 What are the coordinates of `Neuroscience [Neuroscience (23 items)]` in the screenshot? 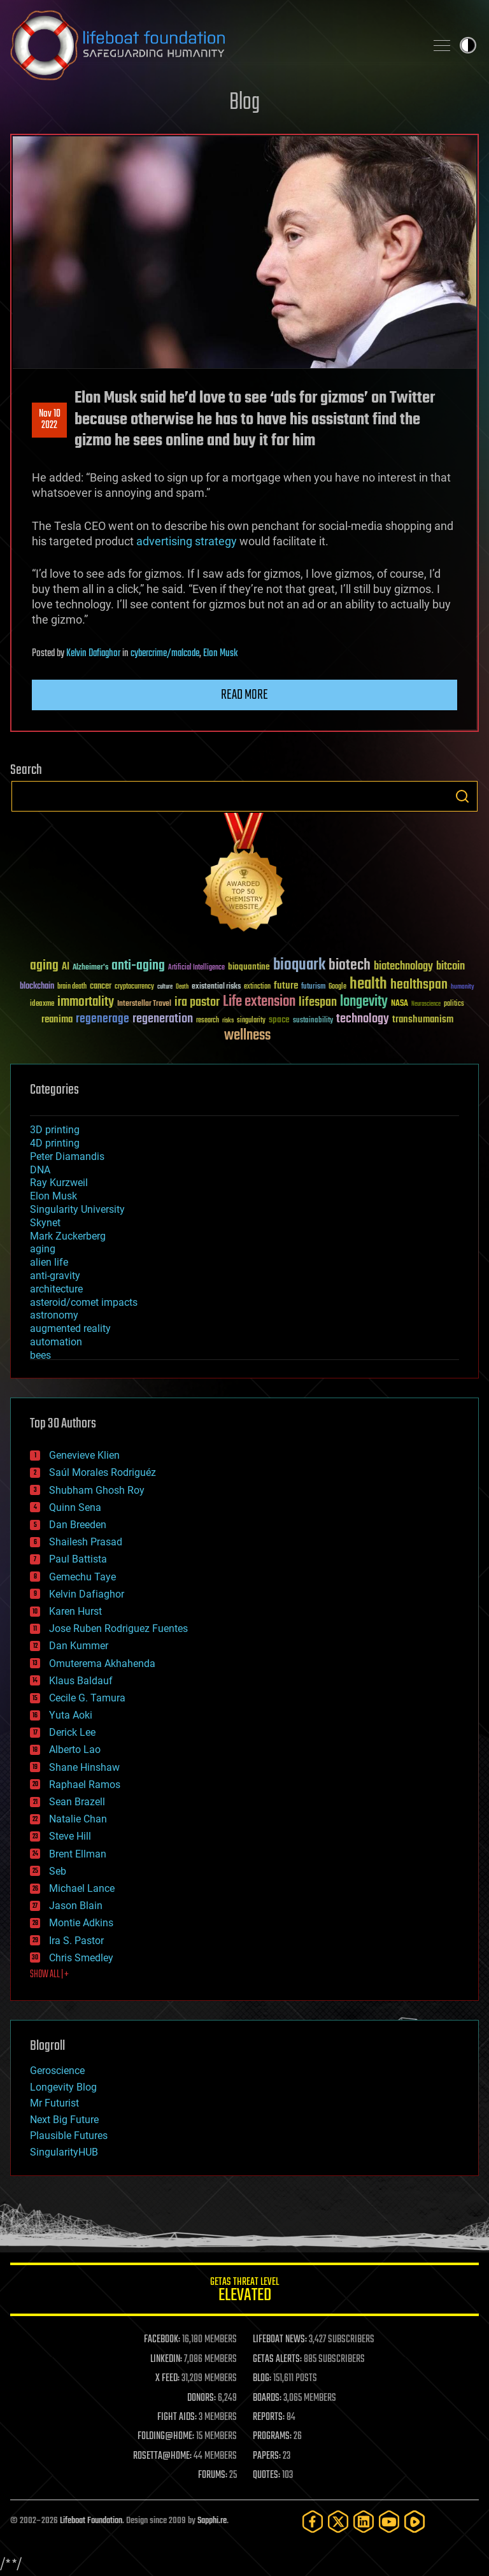 It's located at (426, 1004).